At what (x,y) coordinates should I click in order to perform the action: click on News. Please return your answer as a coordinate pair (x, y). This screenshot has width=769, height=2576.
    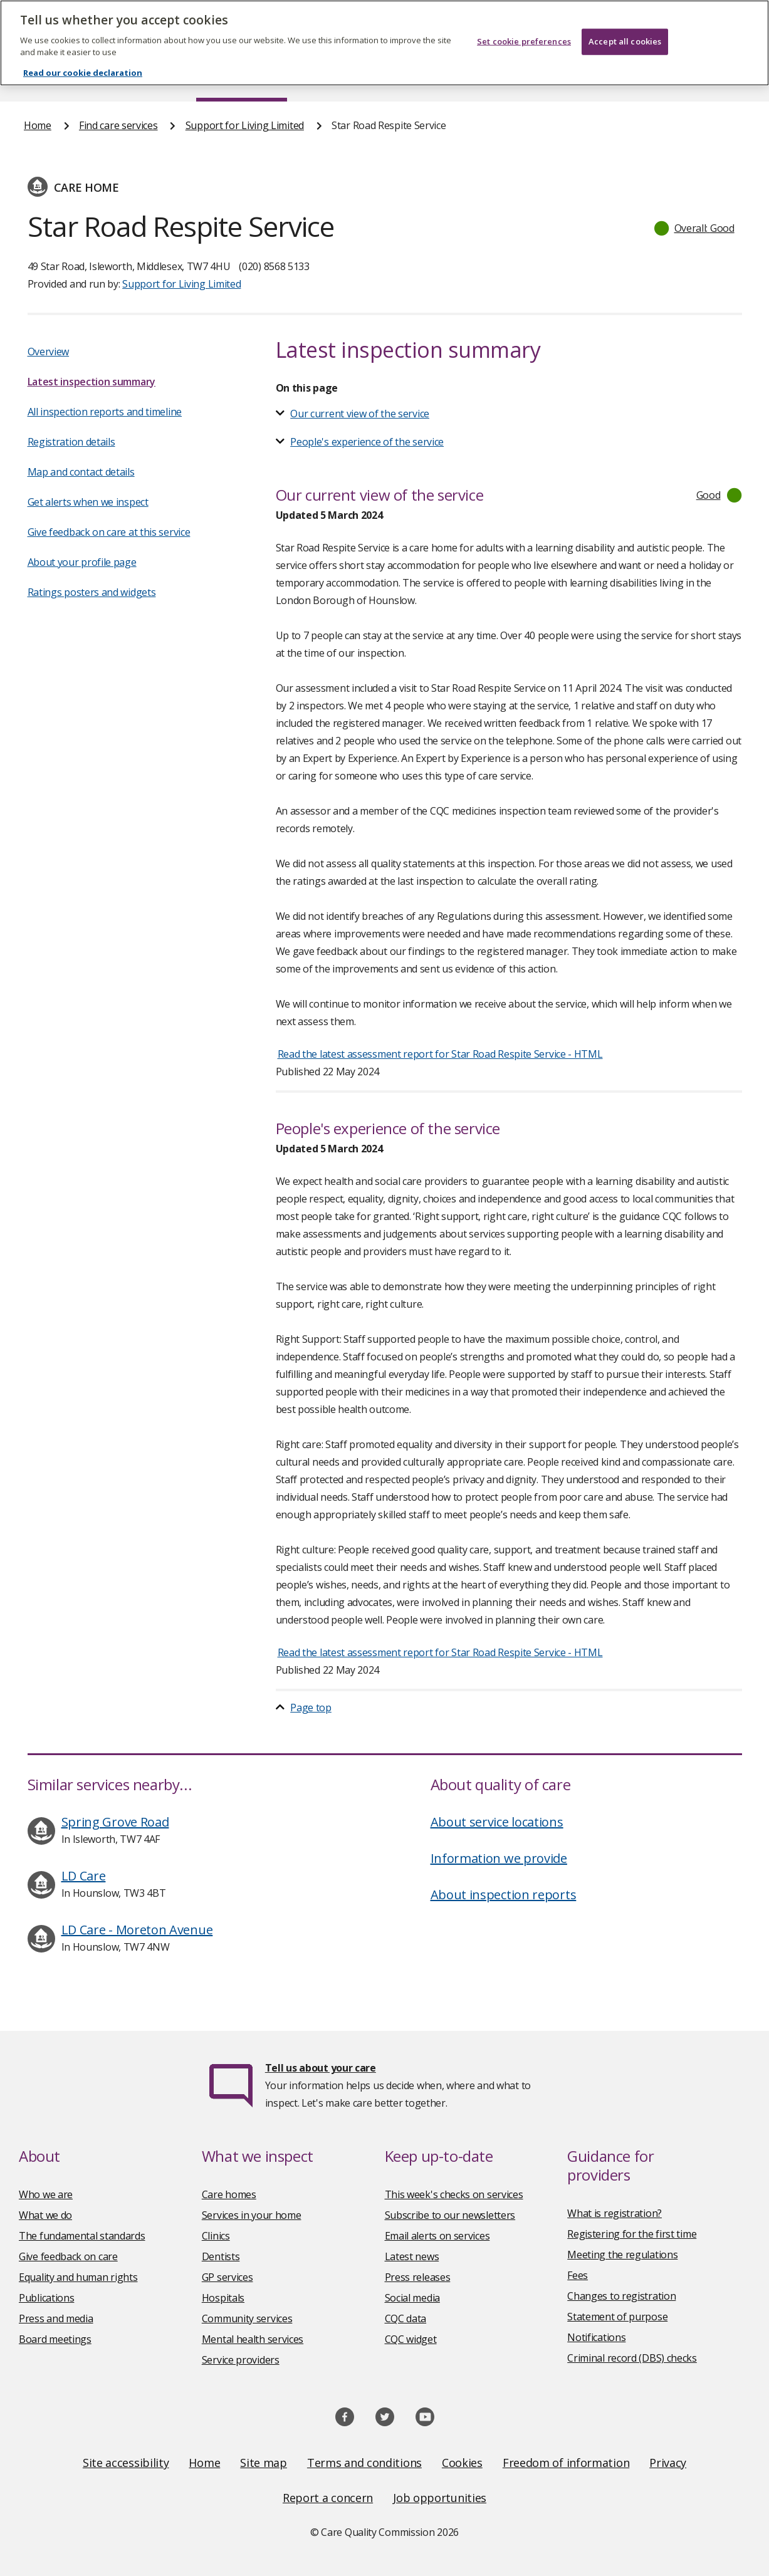
    Looking at the image, I should click on (349, 78).